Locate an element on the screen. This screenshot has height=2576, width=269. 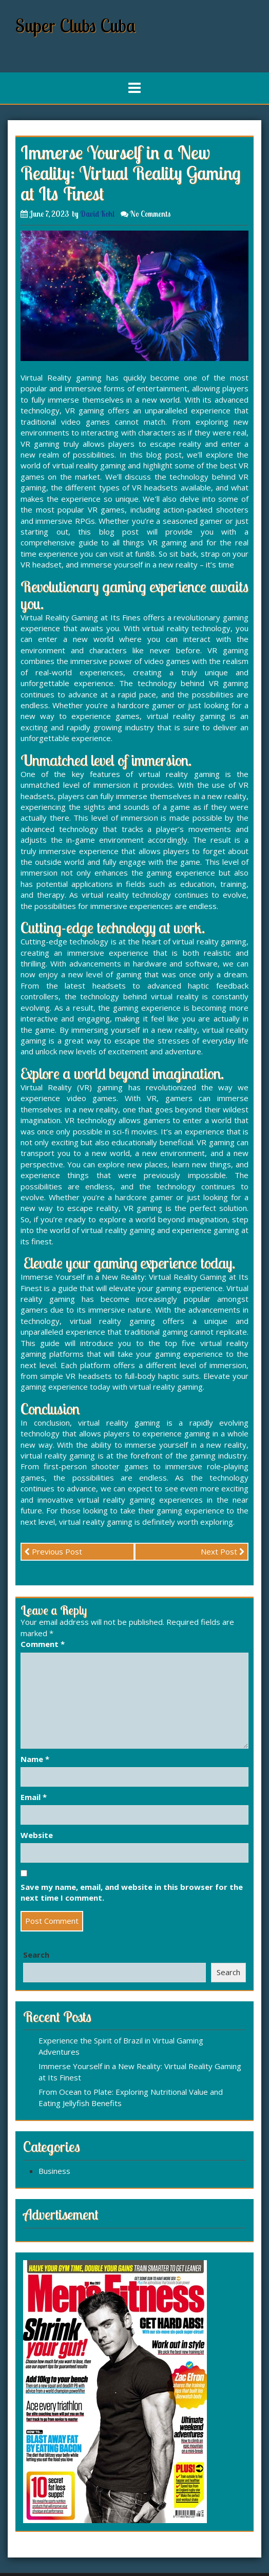
Previous Post is located at coordinates (53, 1551).